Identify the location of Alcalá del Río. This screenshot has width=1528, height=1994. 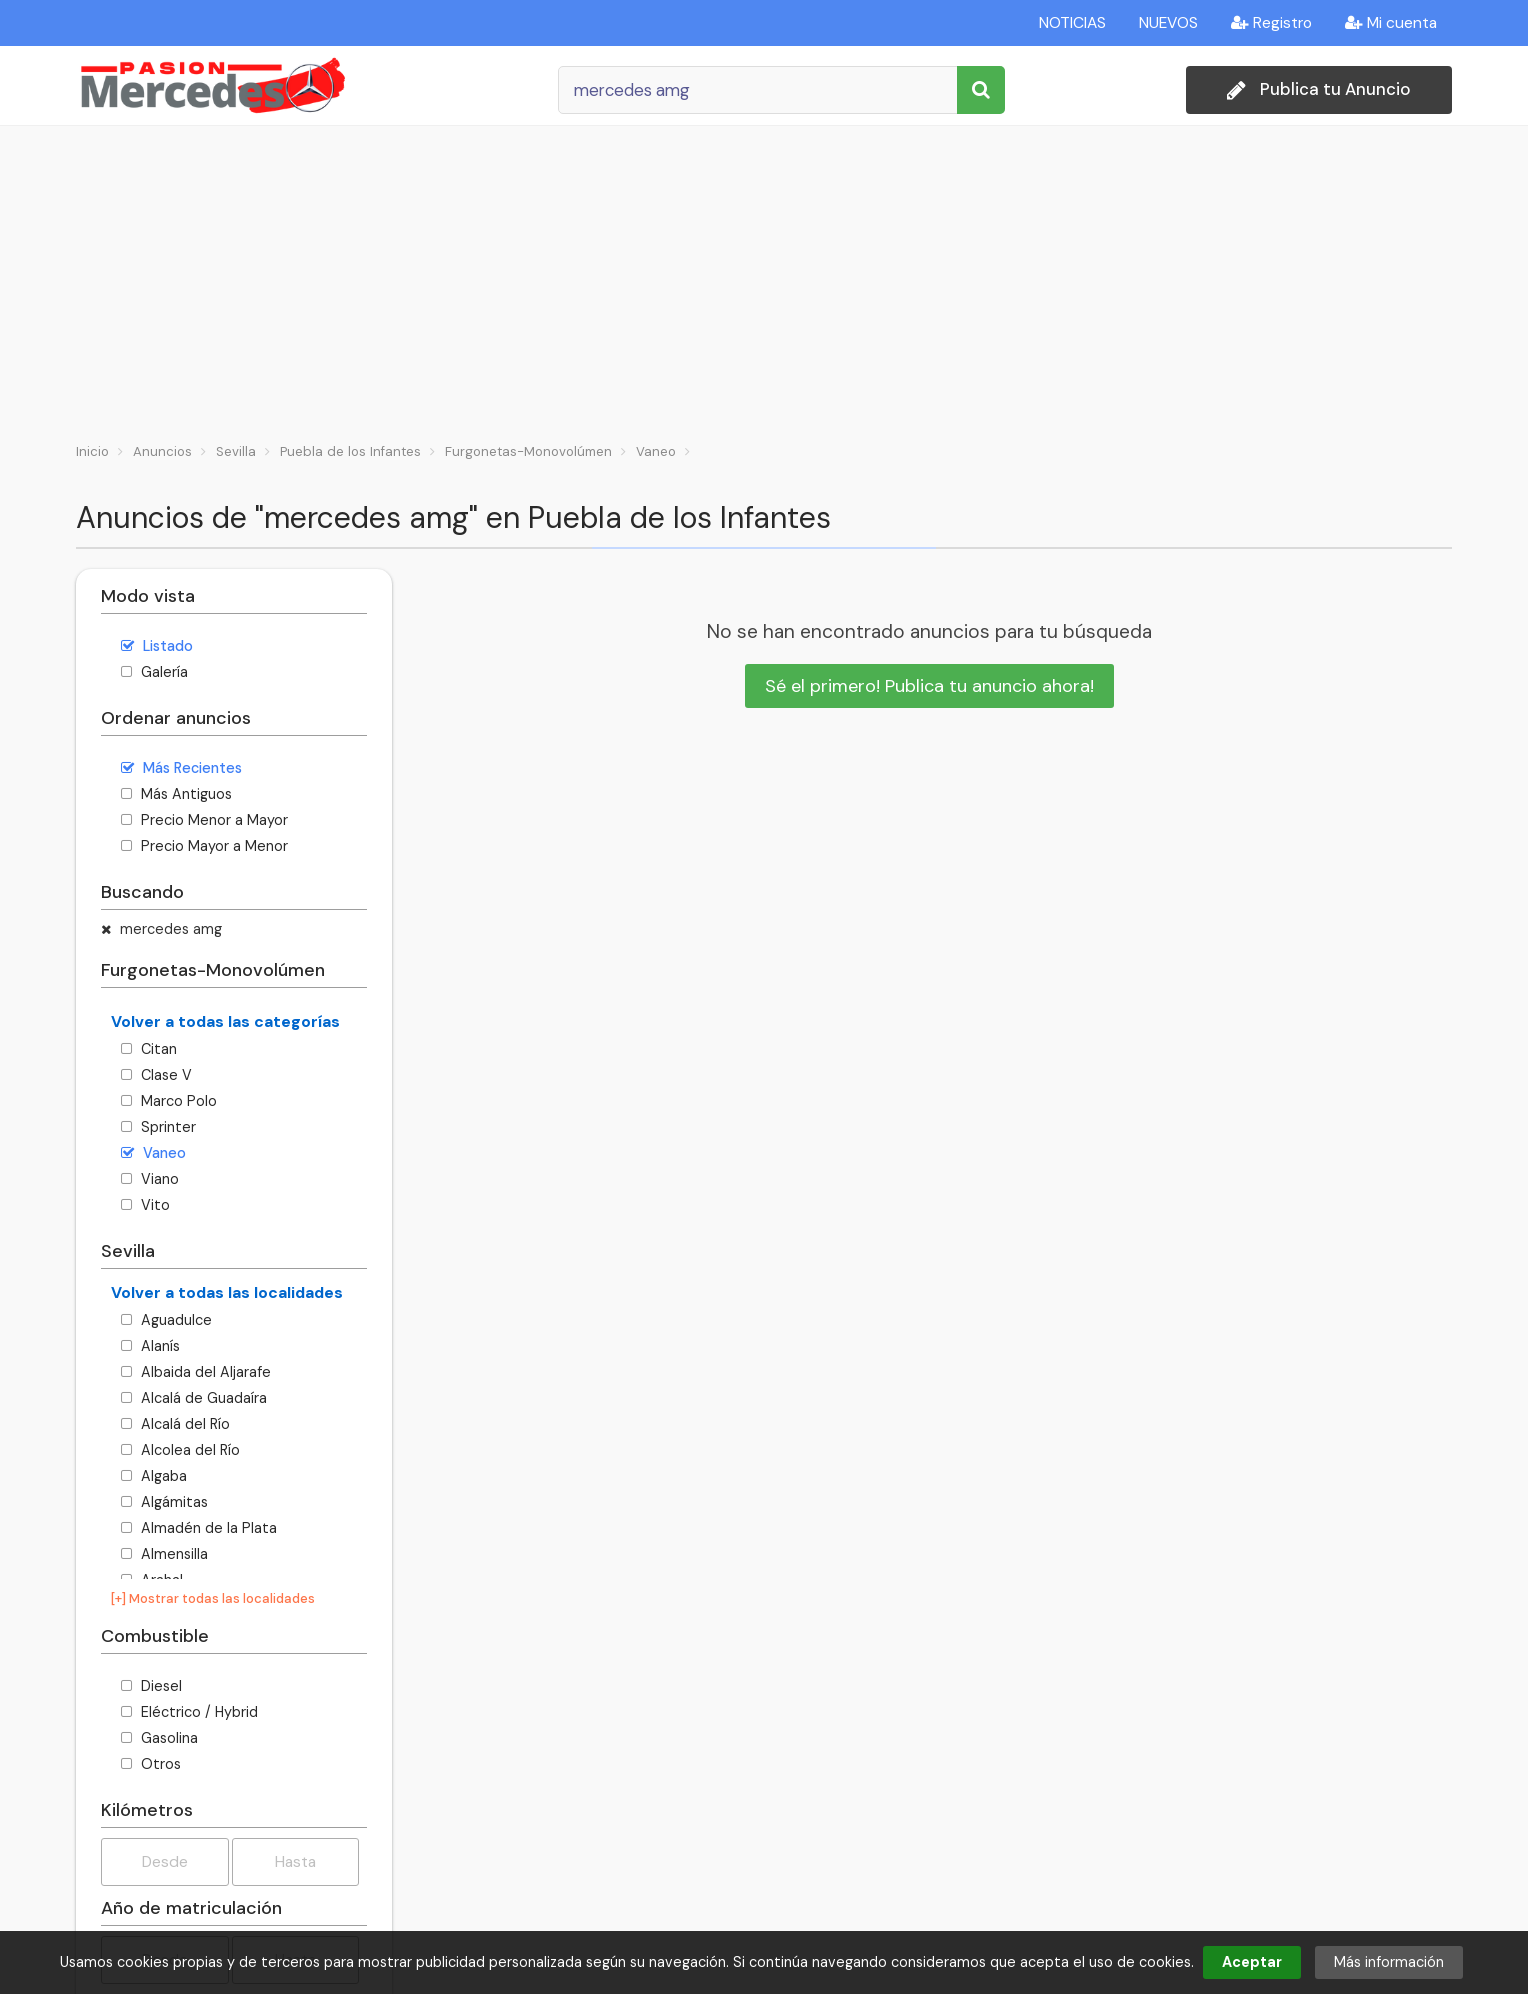
(175, 1424).